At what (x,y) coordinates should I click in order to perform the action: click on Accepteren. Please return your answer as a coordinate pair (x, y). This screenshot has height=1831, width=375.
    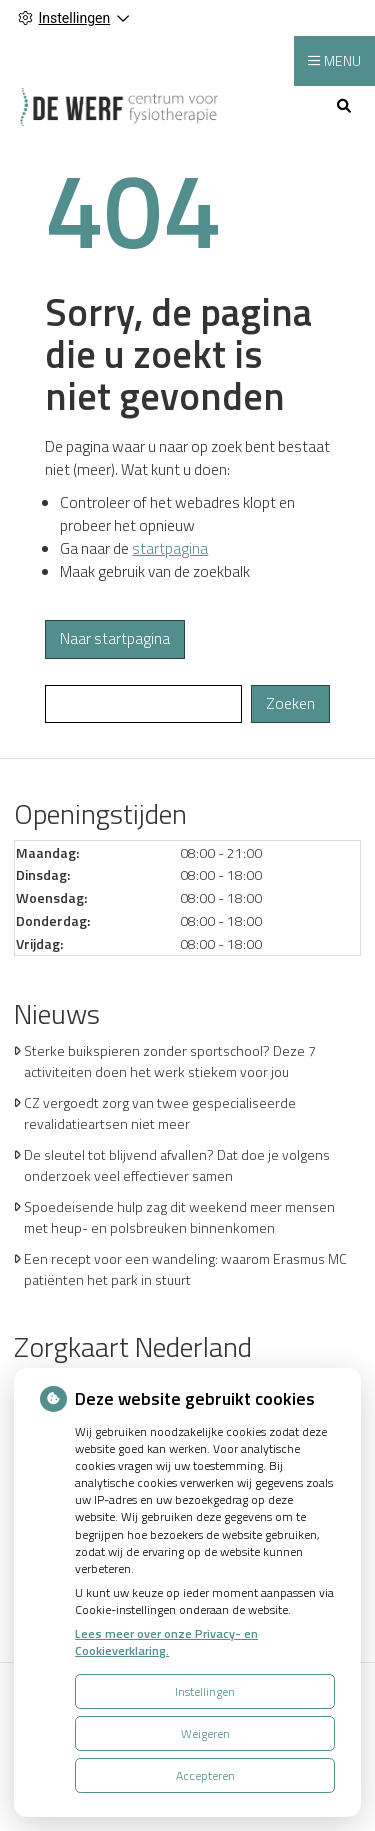
    Looking at the image, I should click on (205, 1775).